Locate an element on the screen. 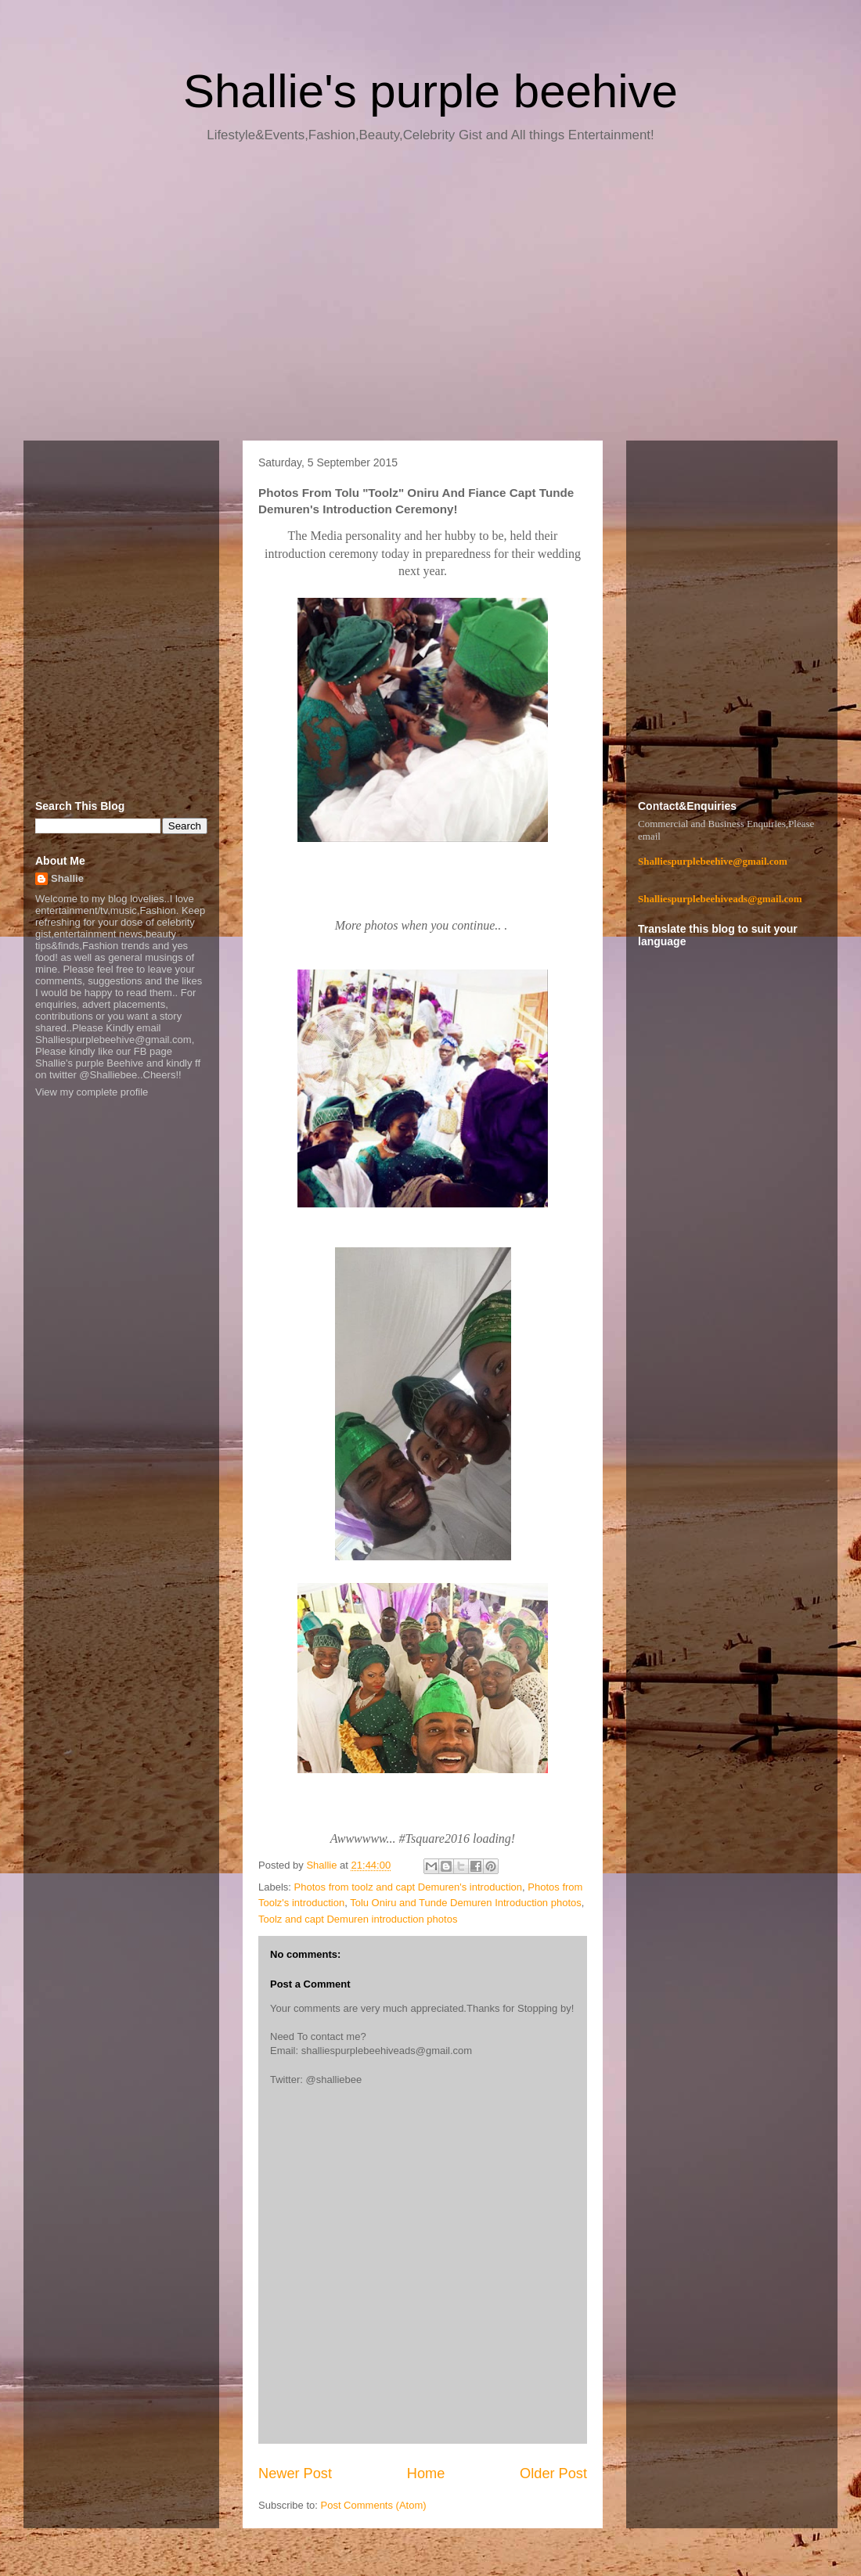  Photos from toolz and capt Demuren's introduction is located at coordinates (408, 1887).